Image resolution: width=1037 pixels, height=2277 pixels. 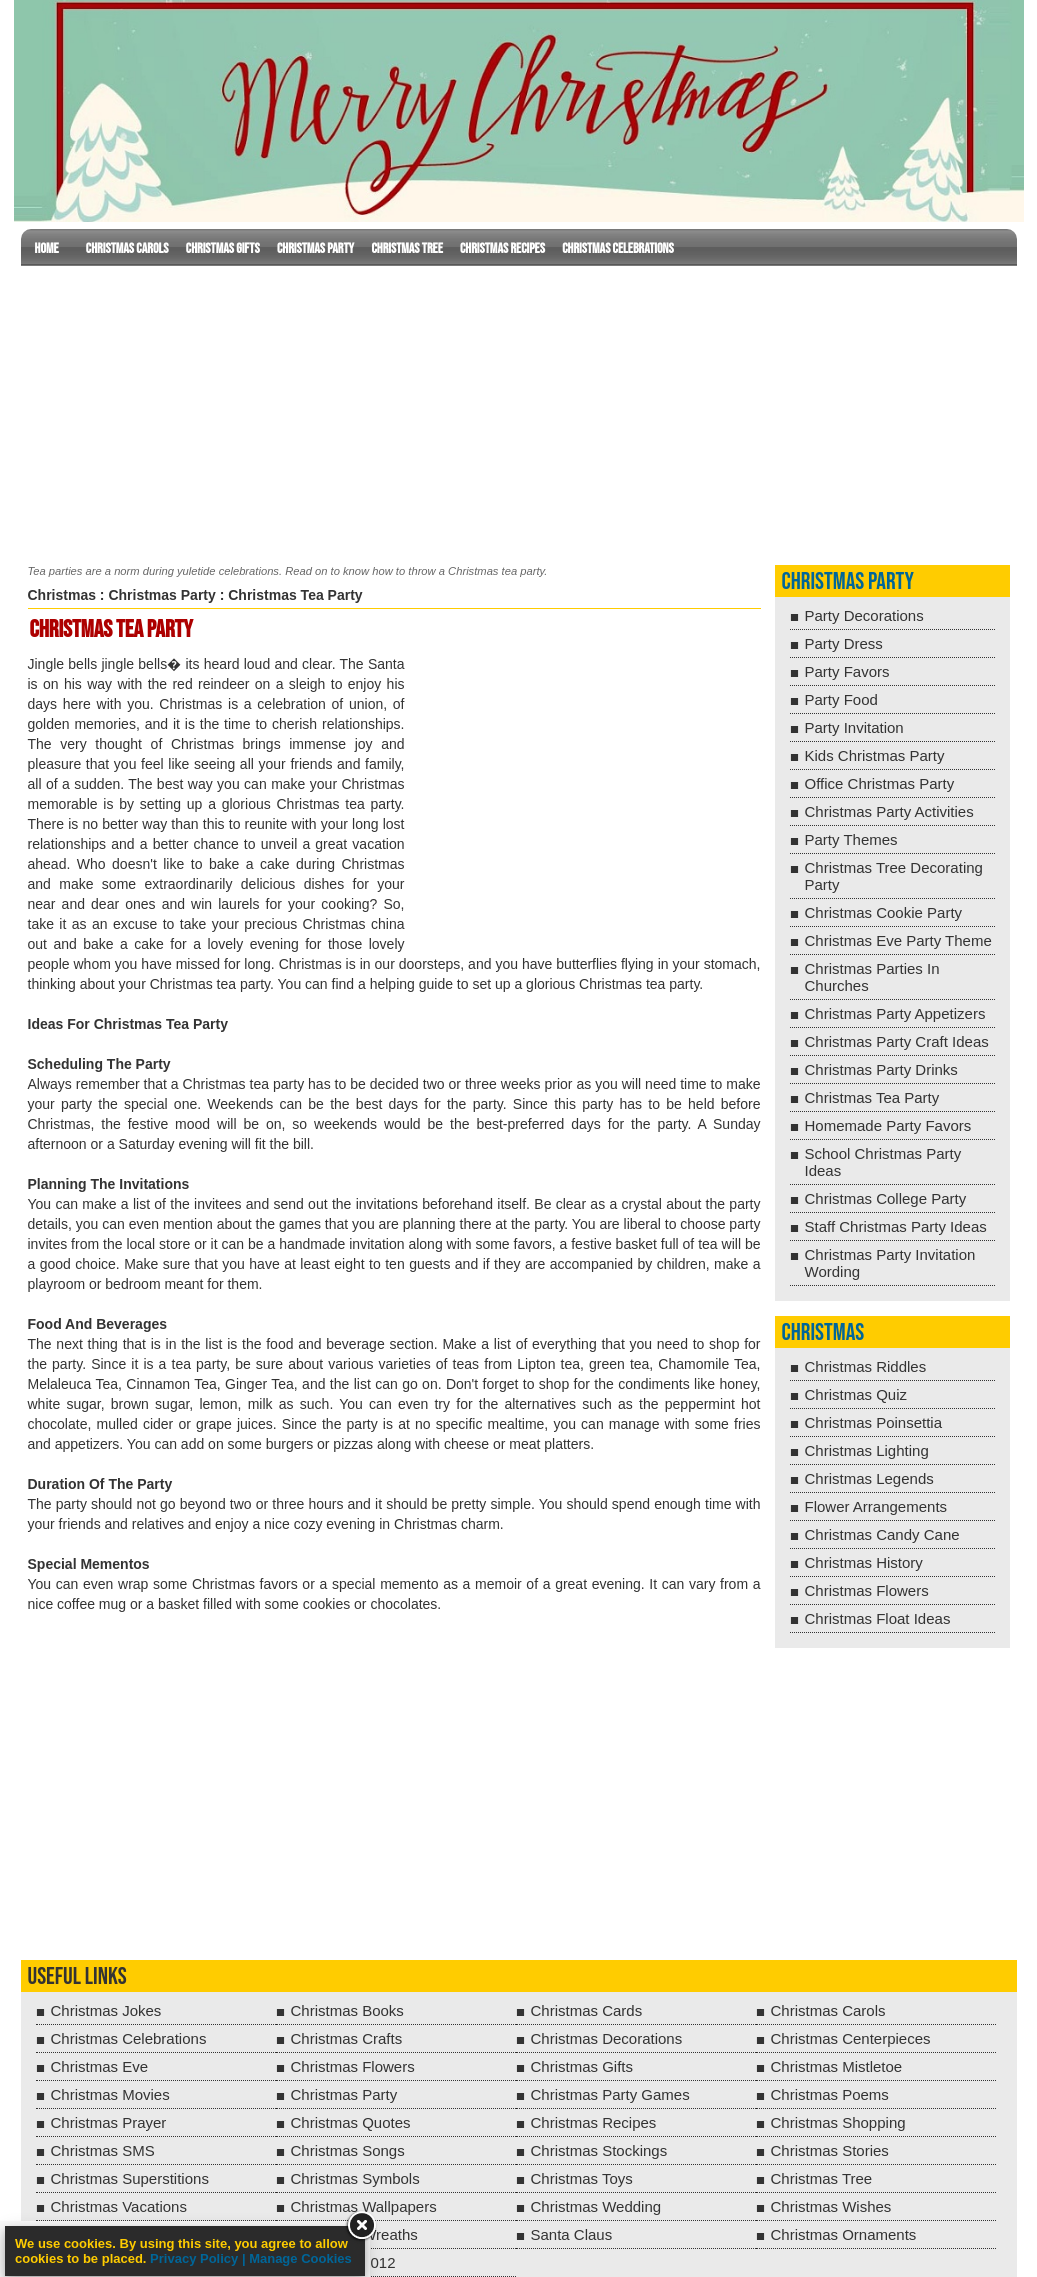 What do you see at coordinates (355, 2178) in the screenshot?
I see `Christmas Symbols` at bounding box center [355, 2178].